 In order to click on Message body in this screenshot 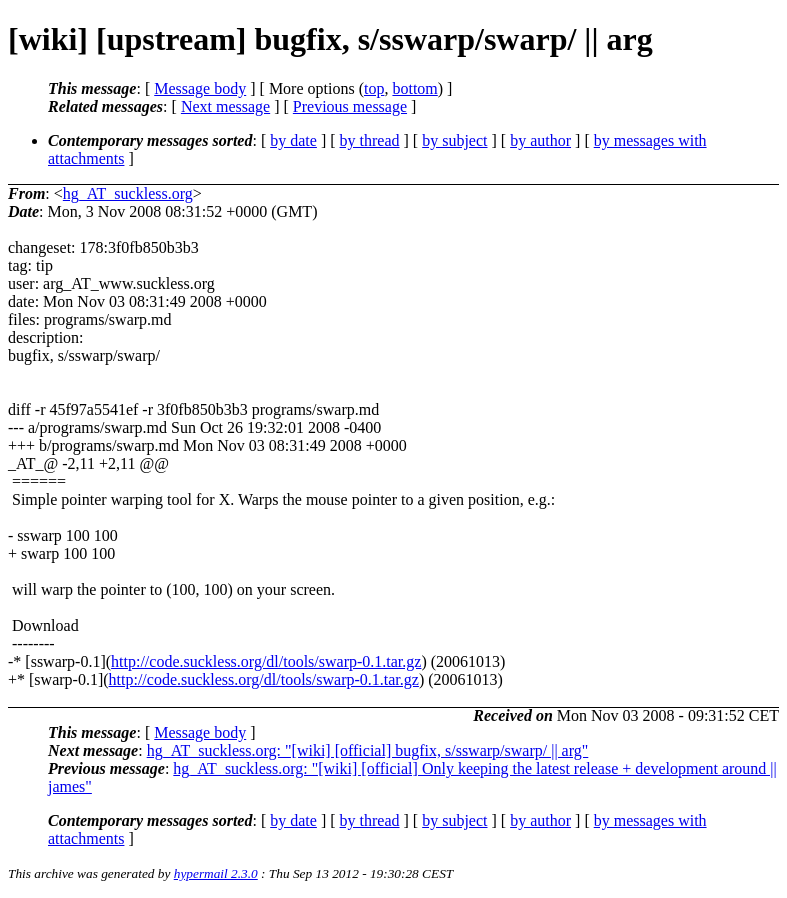, I will do `click(200, 88)`.